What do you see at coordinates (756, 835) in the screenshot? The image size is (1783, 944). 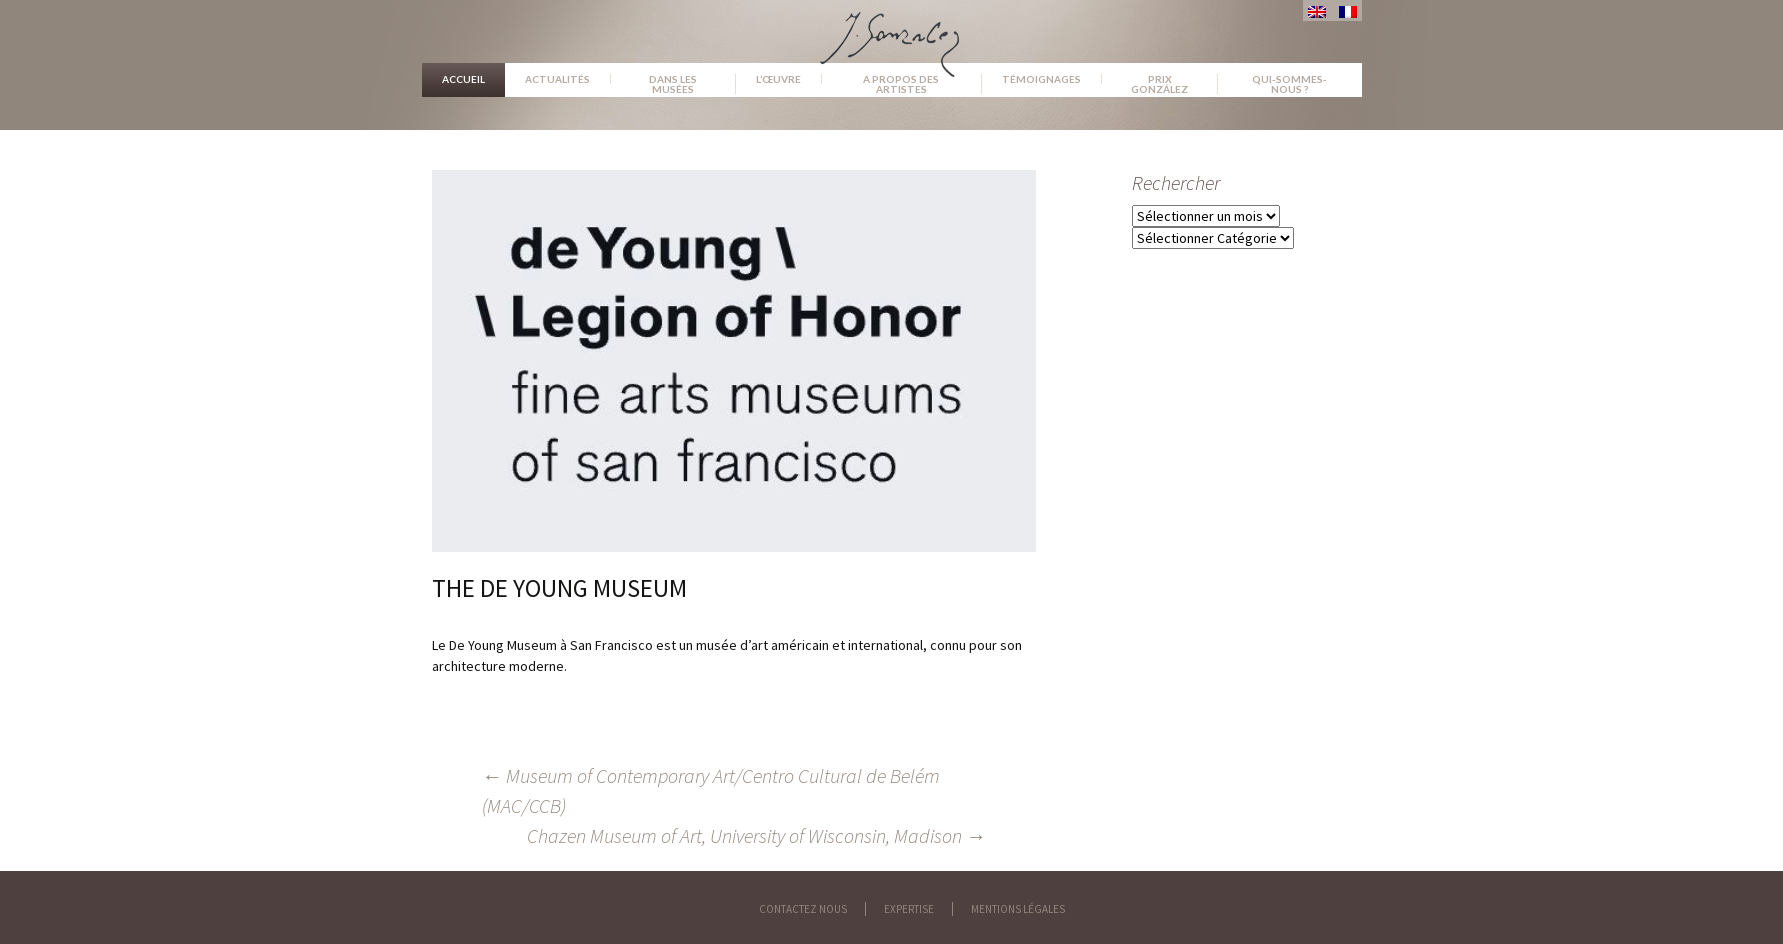 I see `Chazen Museum of Art, University of Wisconsin, Madison` at bounding box center [756, 835].